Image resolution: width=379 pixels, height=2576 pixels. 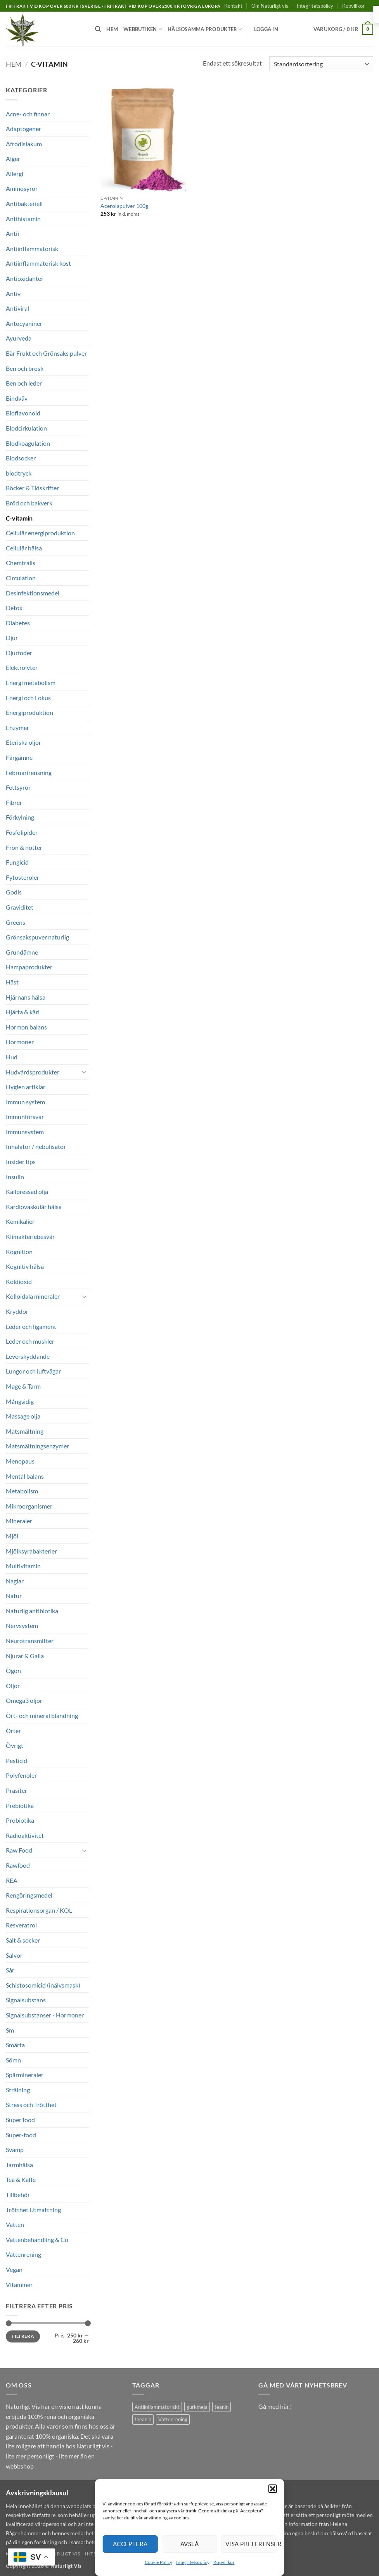 What do you see at coordinates (13, 1670) in the screenshot?
I see `Ögon` at bounding box center [13, 1670].